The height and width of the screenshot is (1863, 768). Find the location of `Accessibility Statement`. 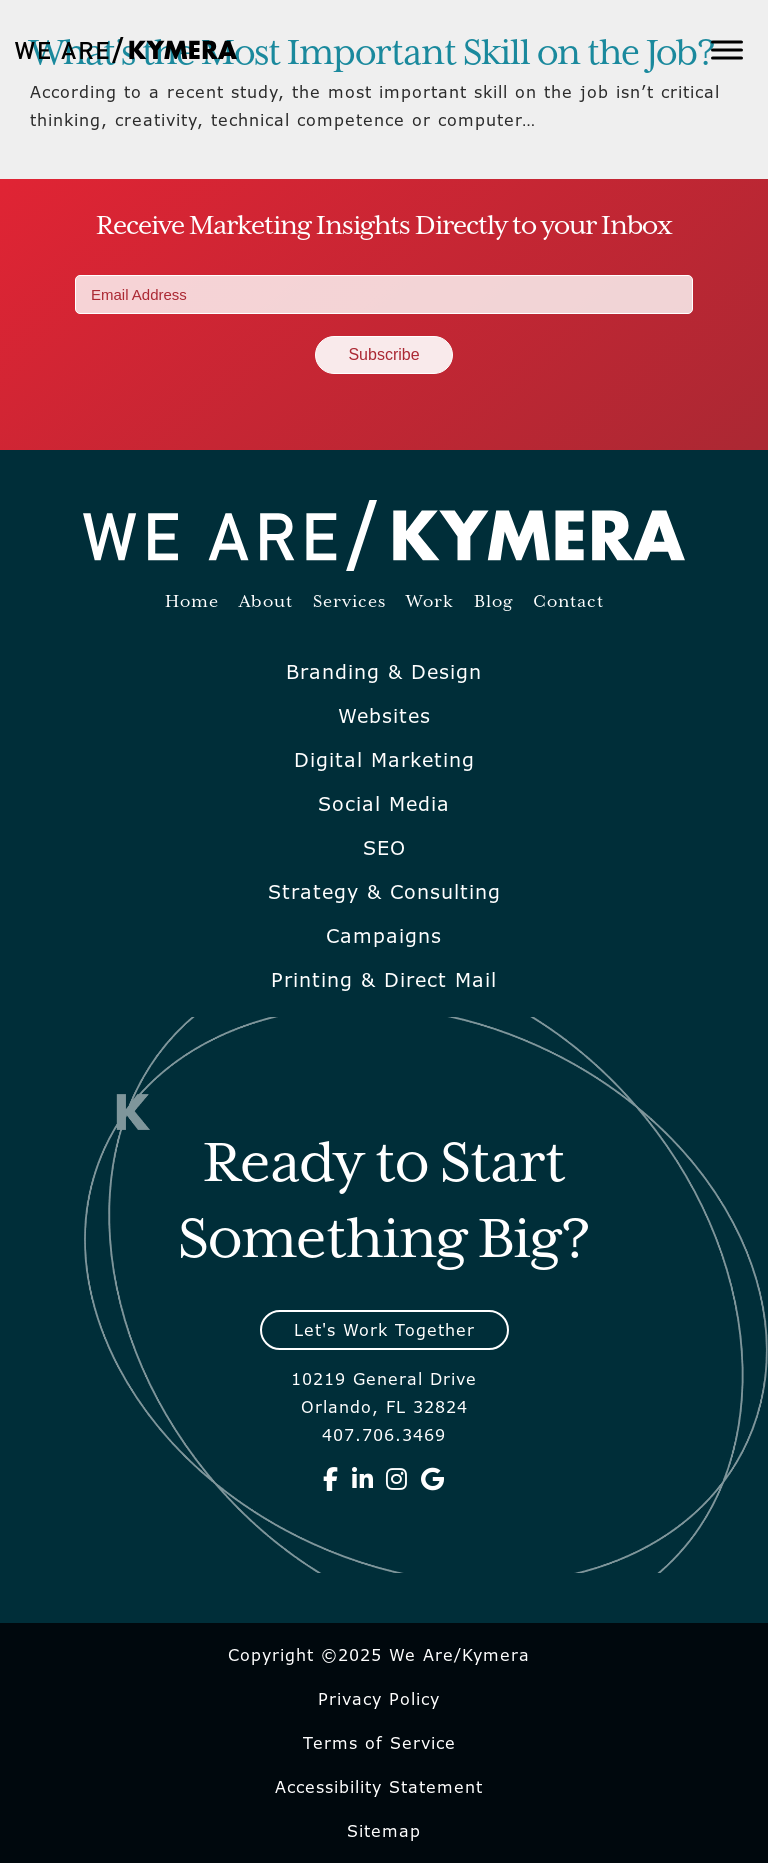

Accessibility Statement is located at coordinates (379, 1787).